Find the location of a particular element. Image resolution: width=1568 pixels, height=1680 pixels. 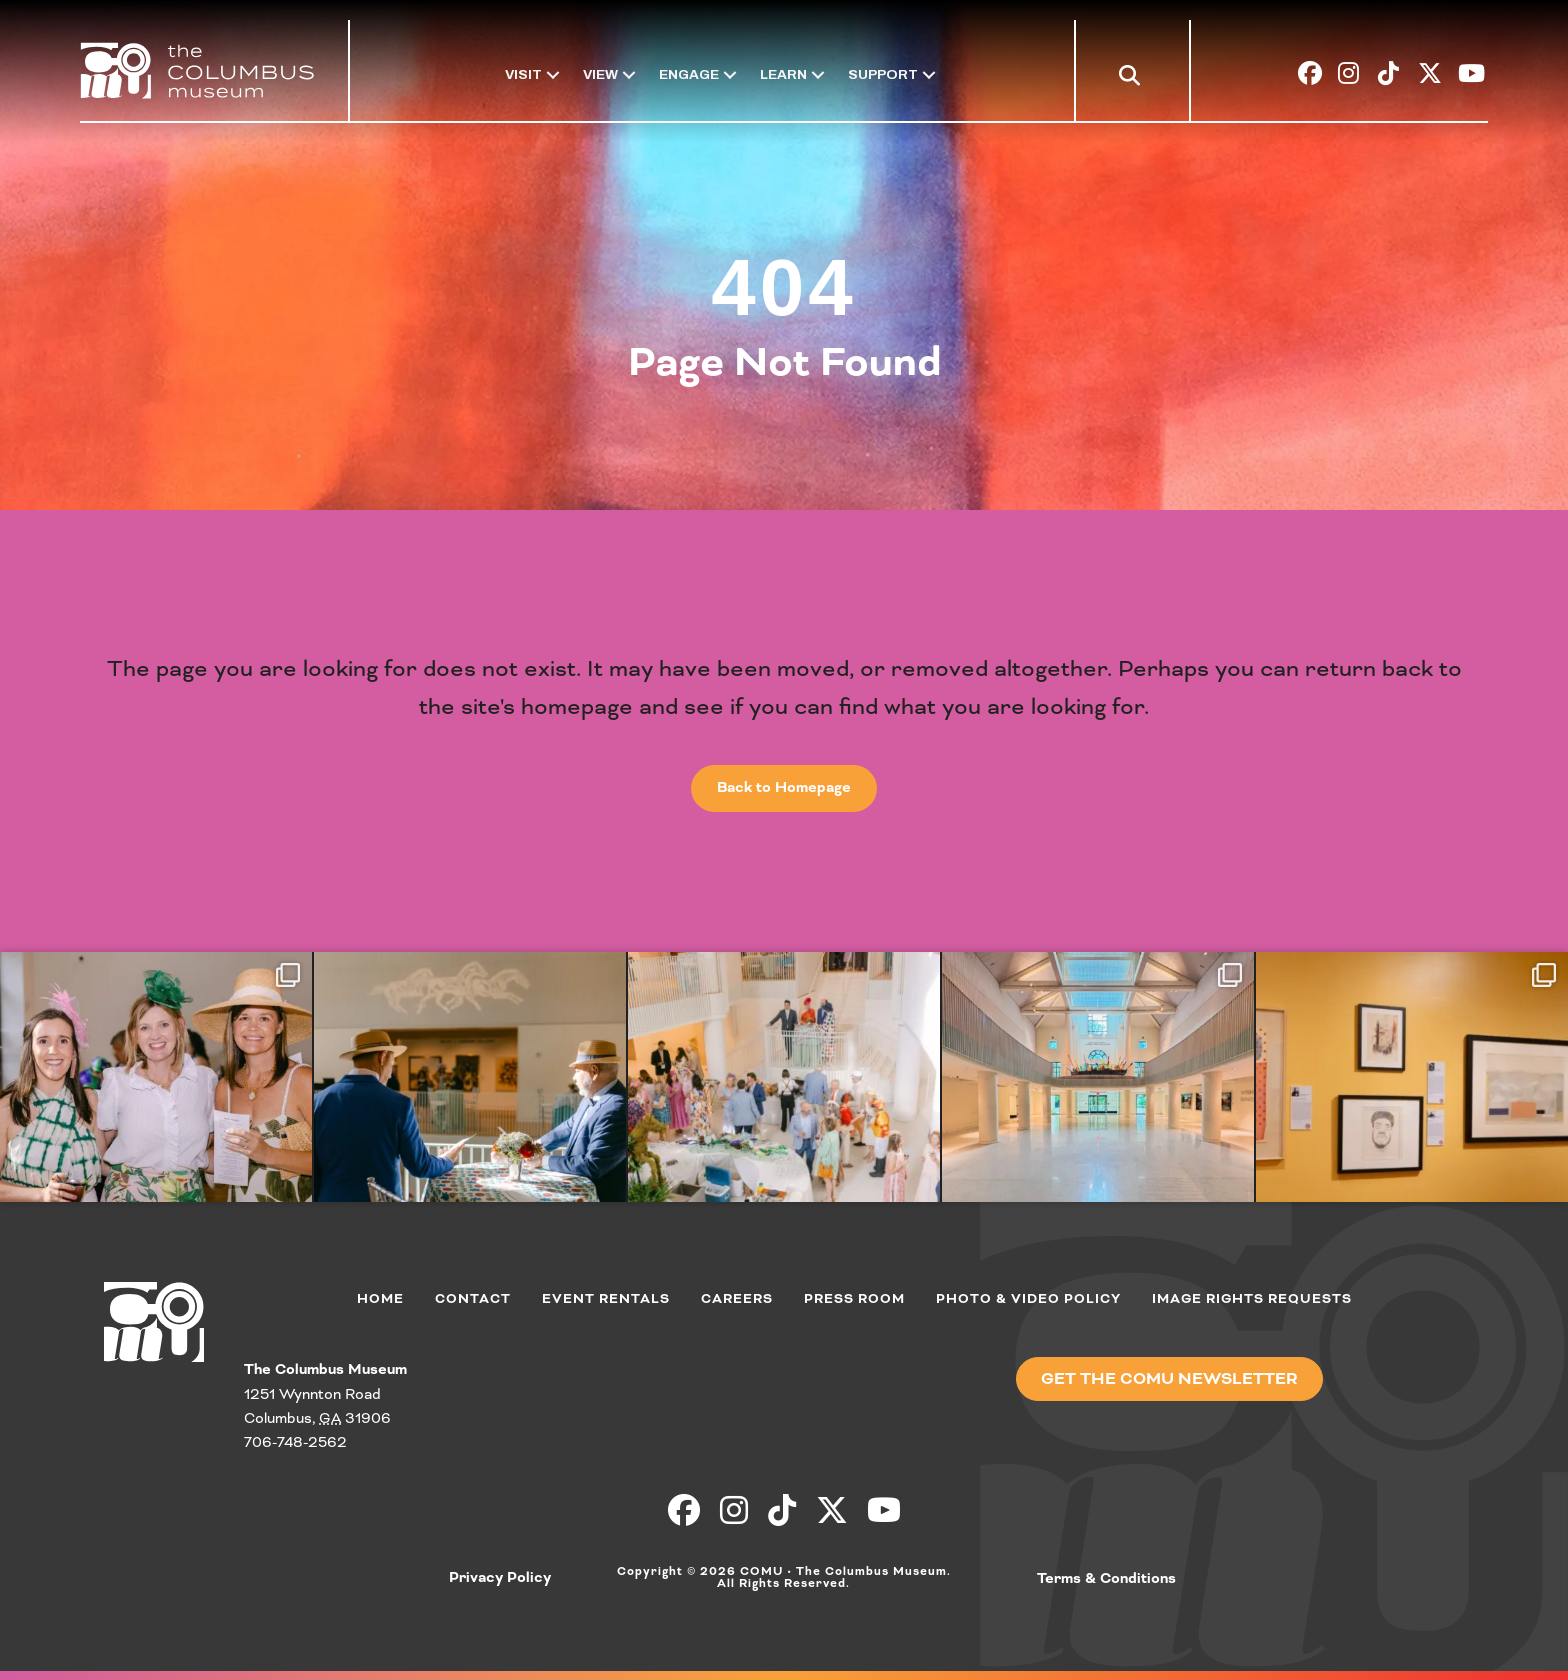

Privacy Policy is located at coordinates (500, 1578).